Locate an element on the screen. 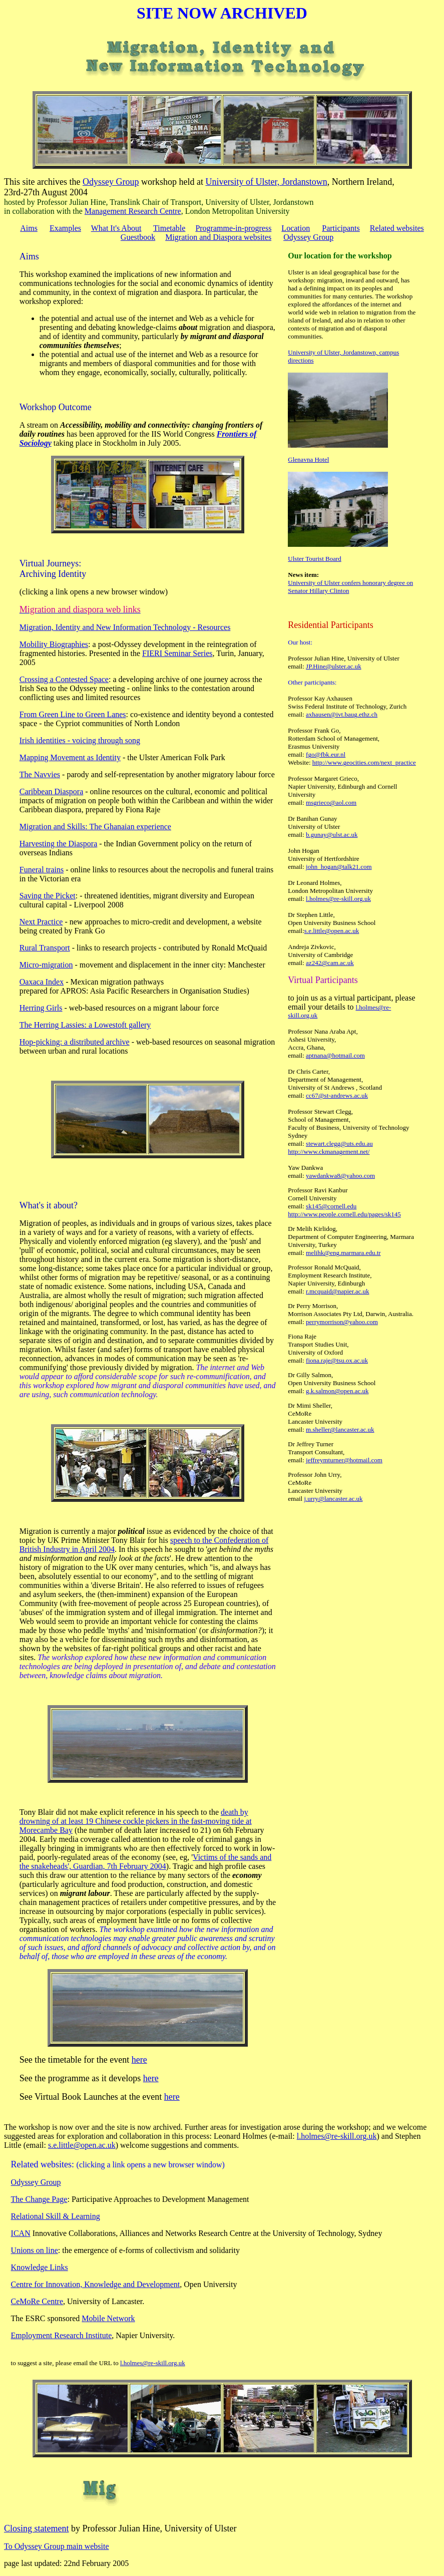 The height and width of the screenshot is (2576, 444). Knowledge Links is located at coordinates (39, 2267).